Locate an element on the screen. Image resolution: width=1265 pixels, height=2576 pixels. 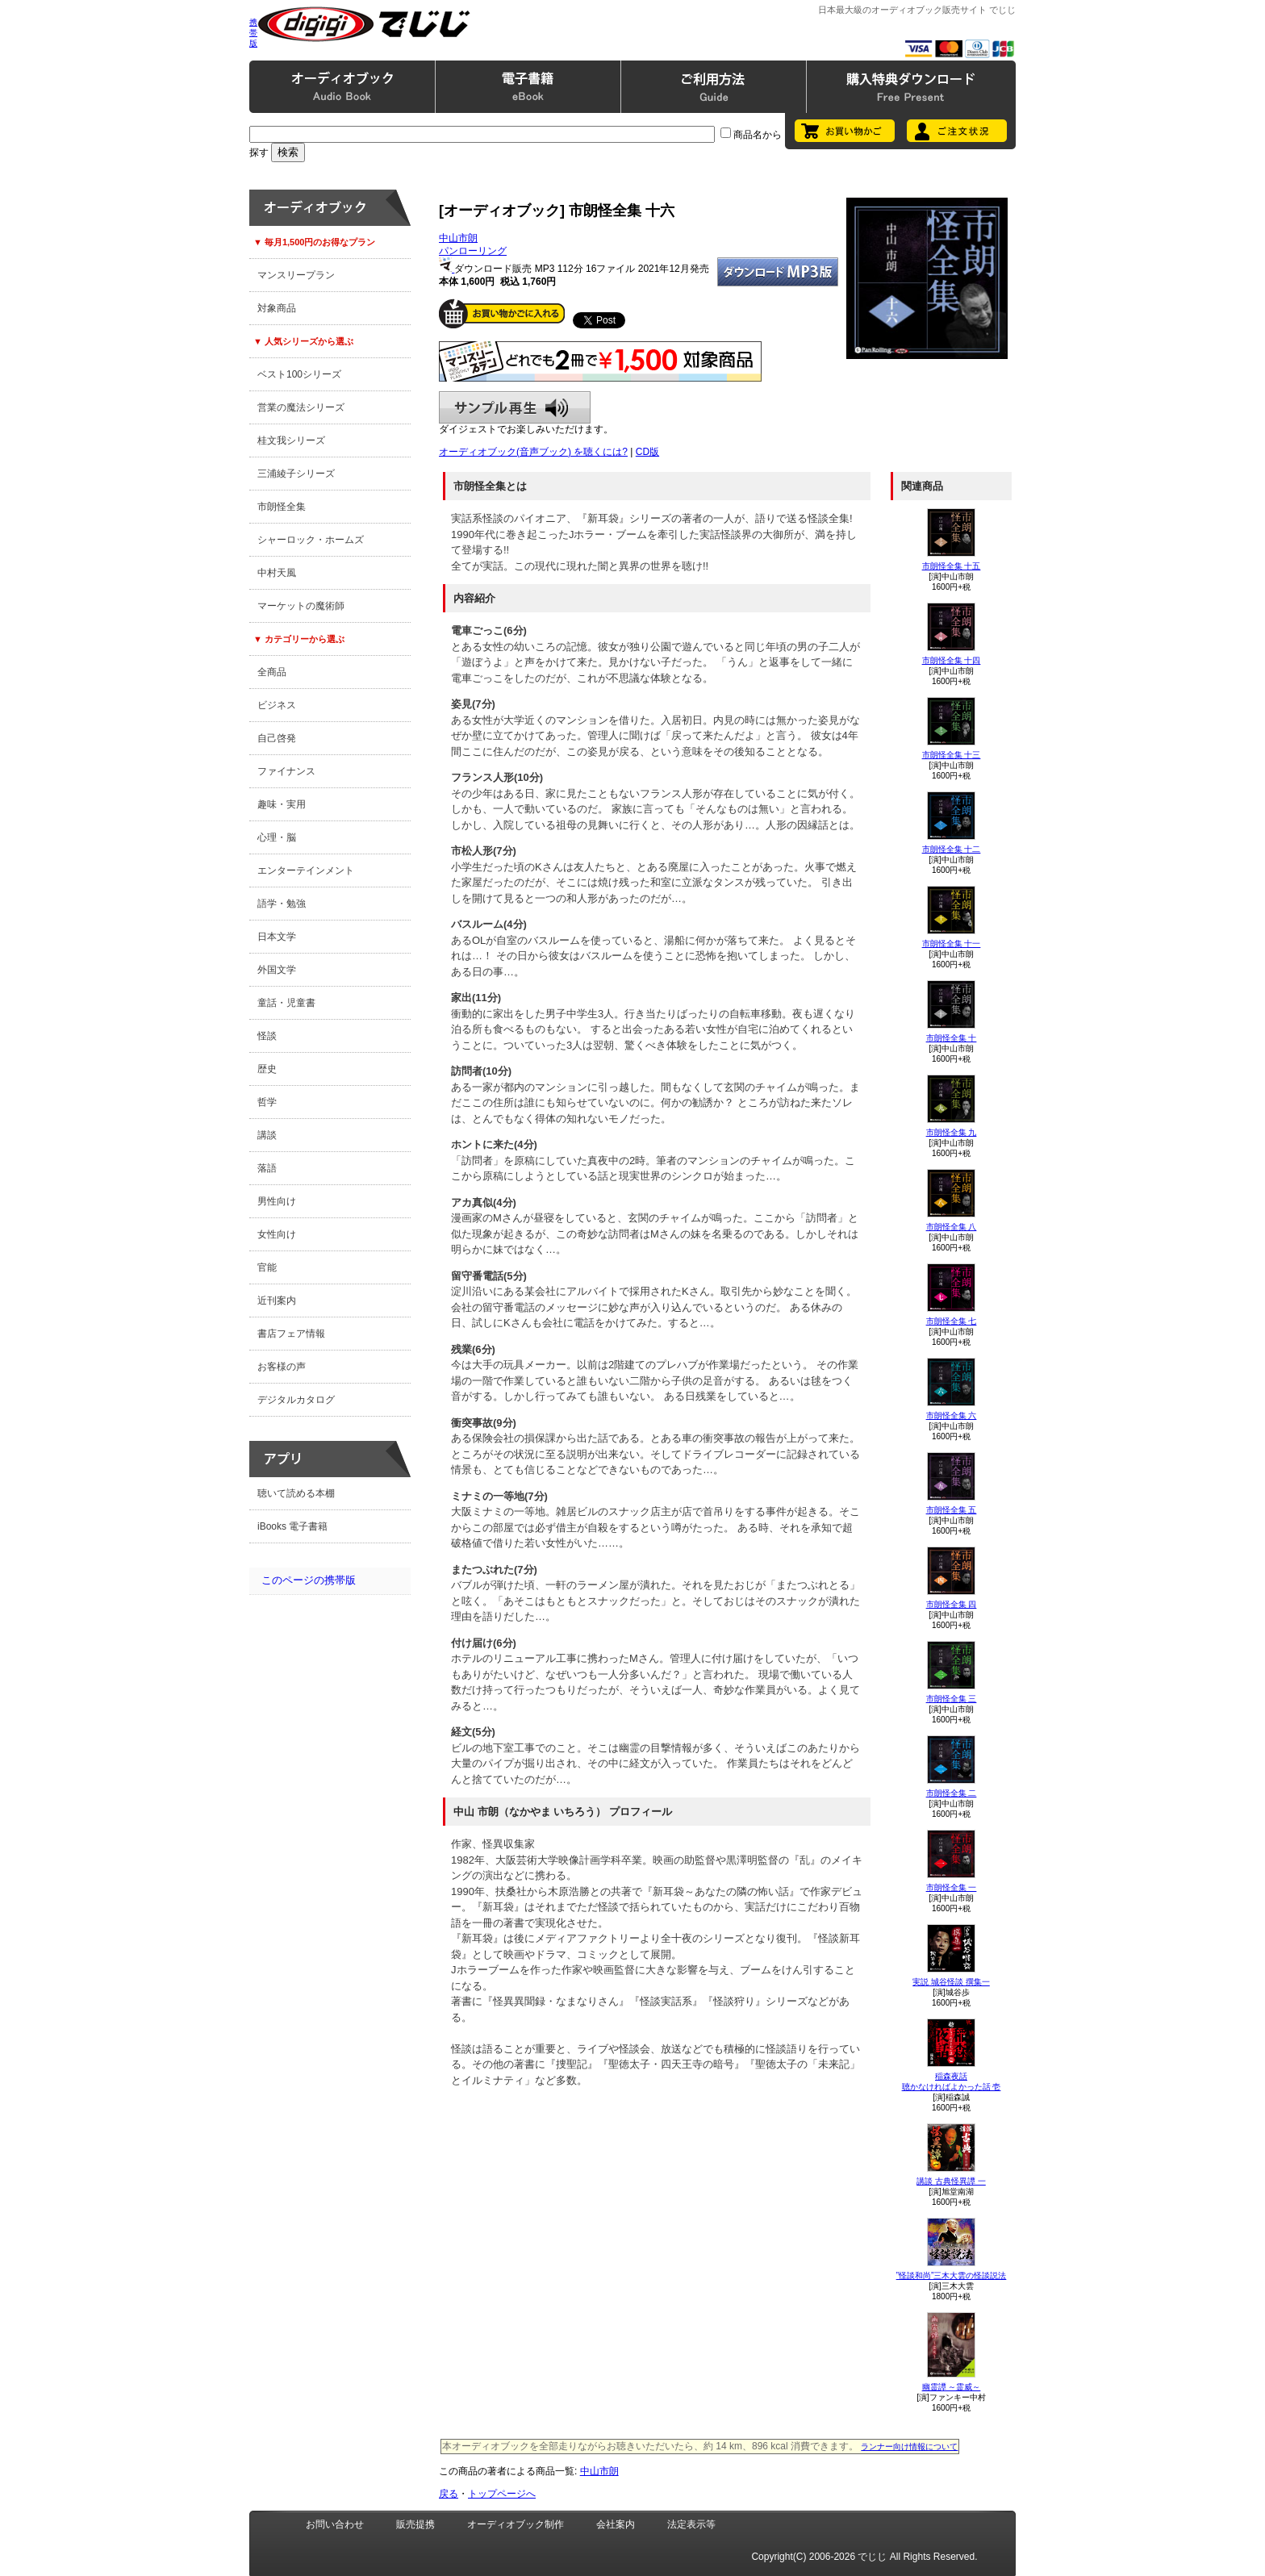
桂文我シリーズ is located at coordinates (291, 440).